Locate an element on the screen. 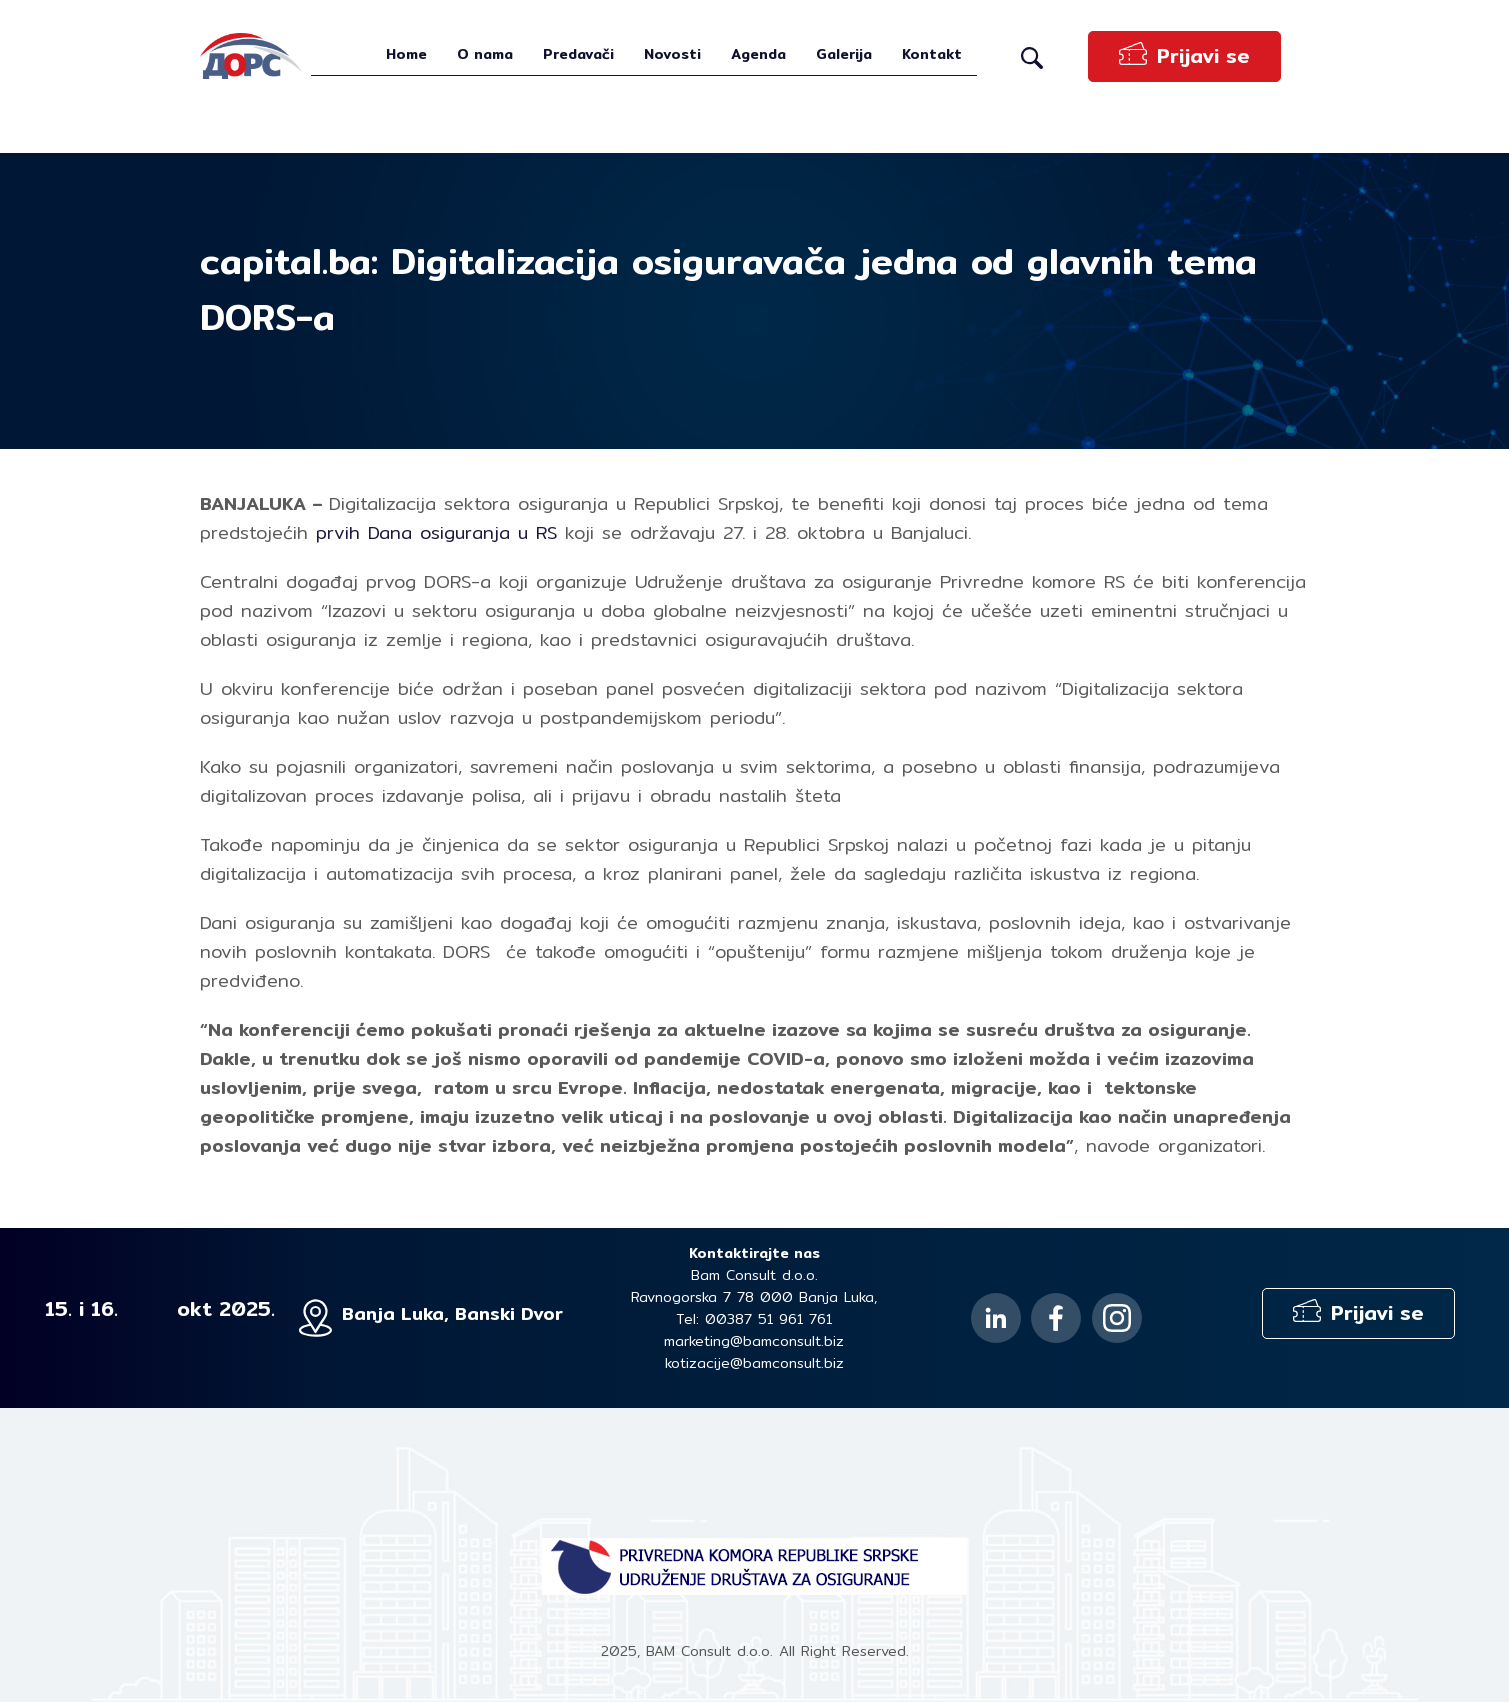  O nama is located at coordinates (485, 54).